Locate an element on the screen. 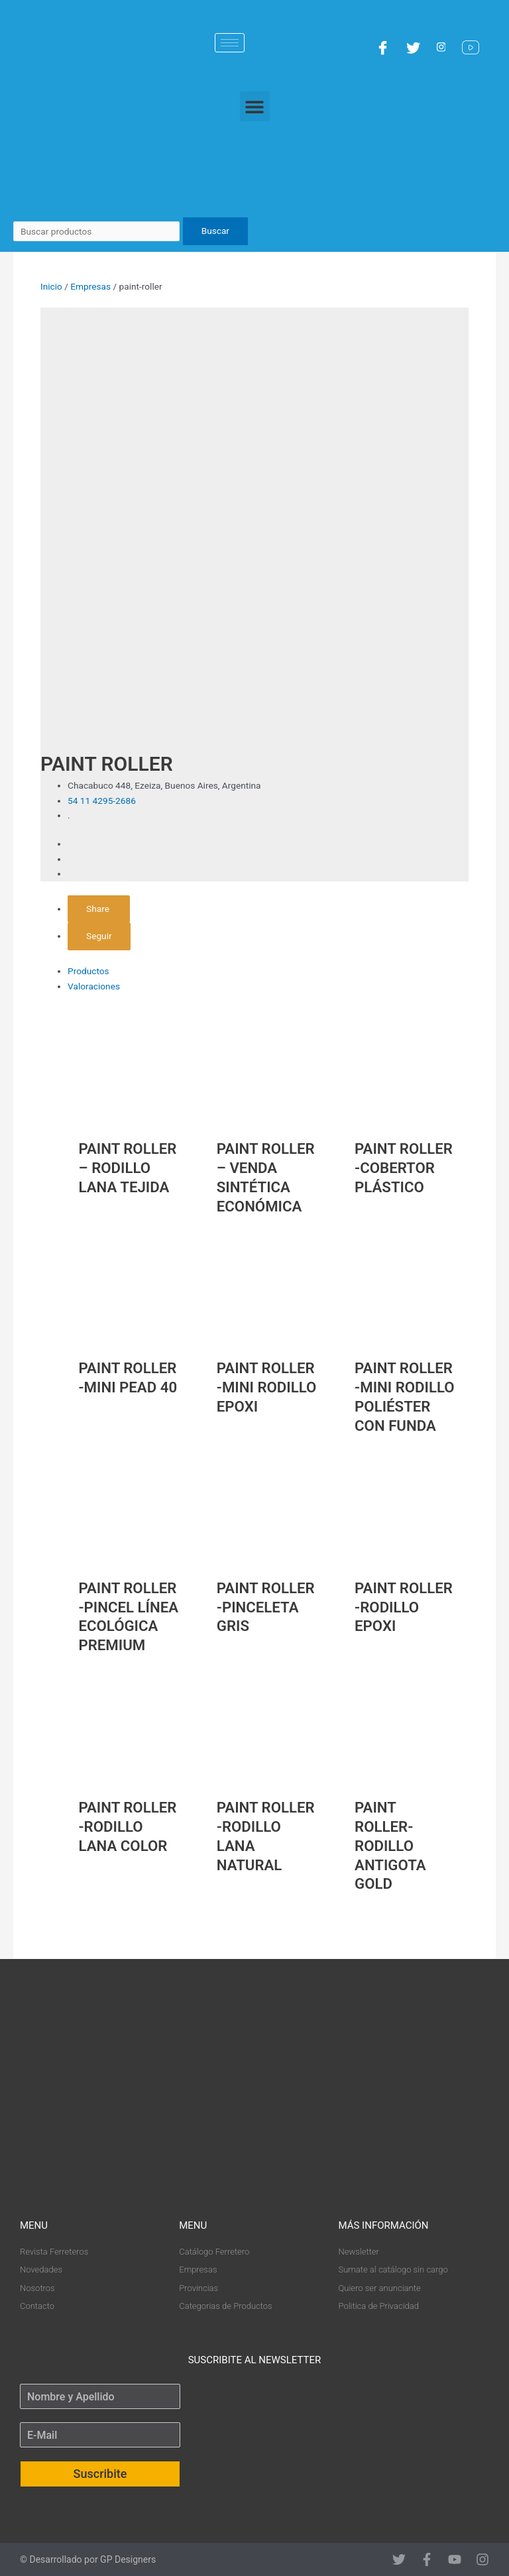  Inicio is located at coordinates (51, 286).